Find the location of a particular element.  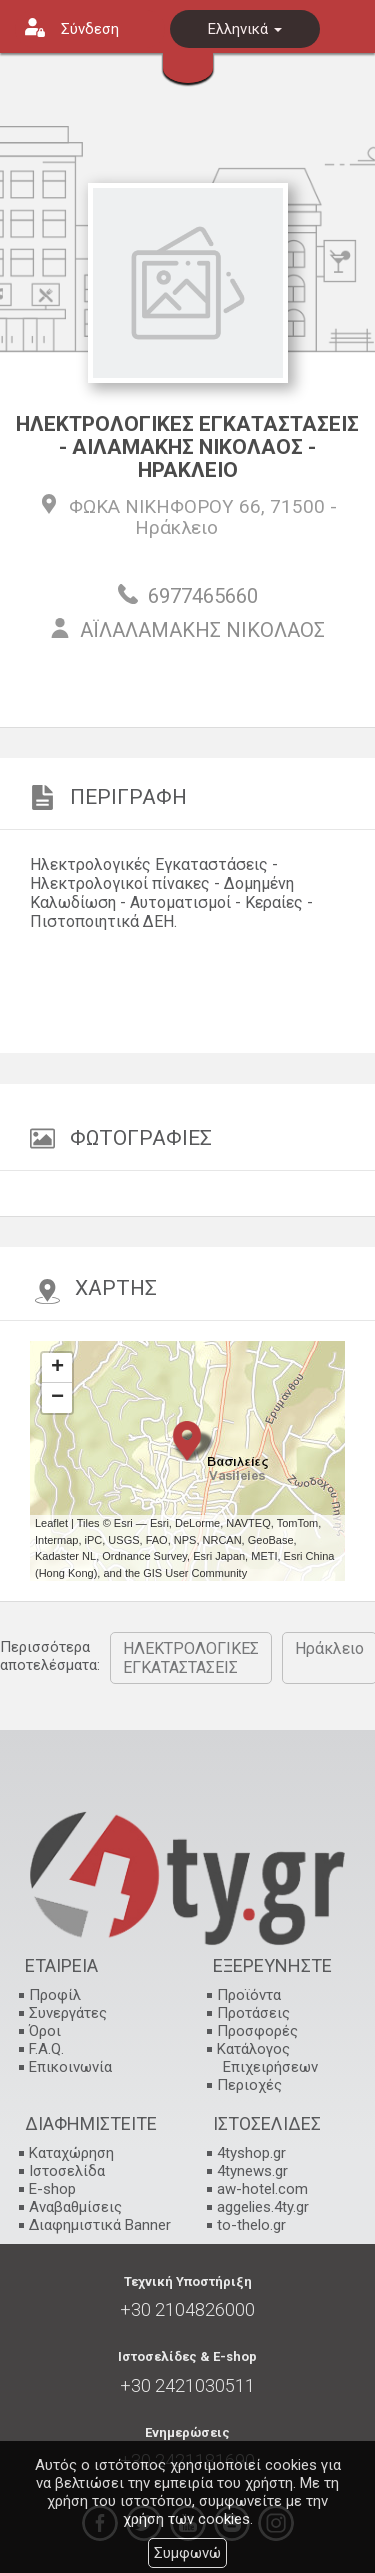

Συμφωνώ is located at coordinates (187, 2553).